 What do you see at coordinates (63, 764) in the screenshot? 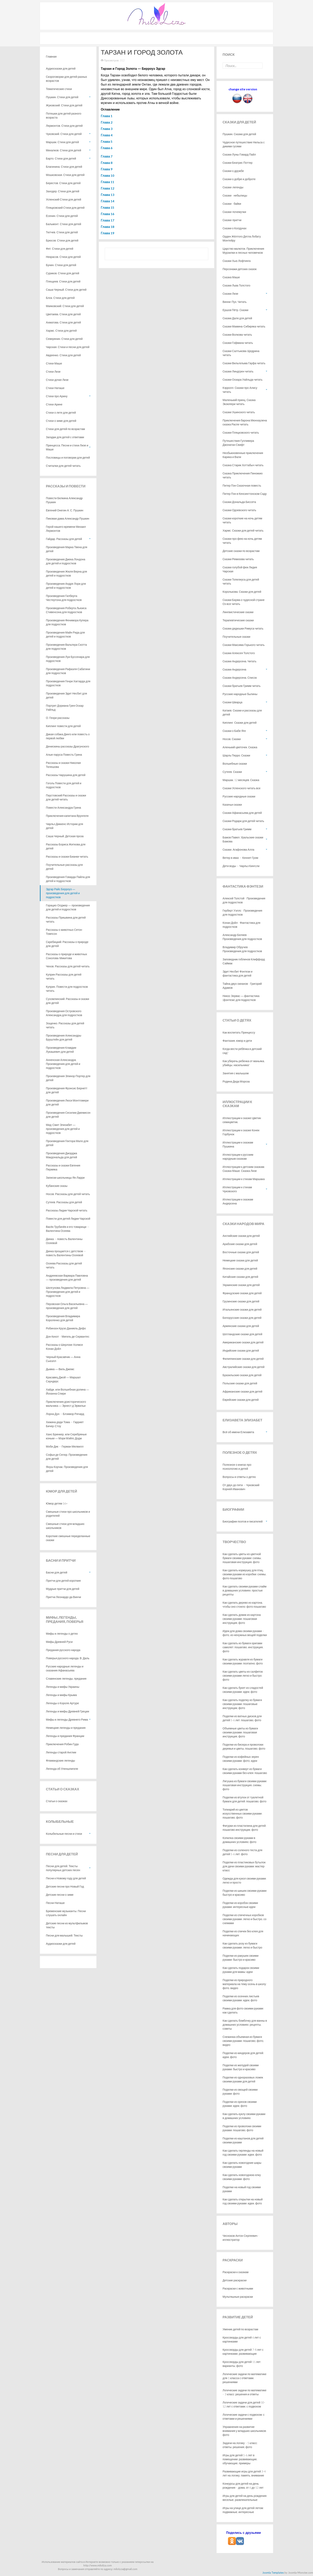
I see `Рассказы и сказки Николая Телешова` at bounding box center [63, 764].